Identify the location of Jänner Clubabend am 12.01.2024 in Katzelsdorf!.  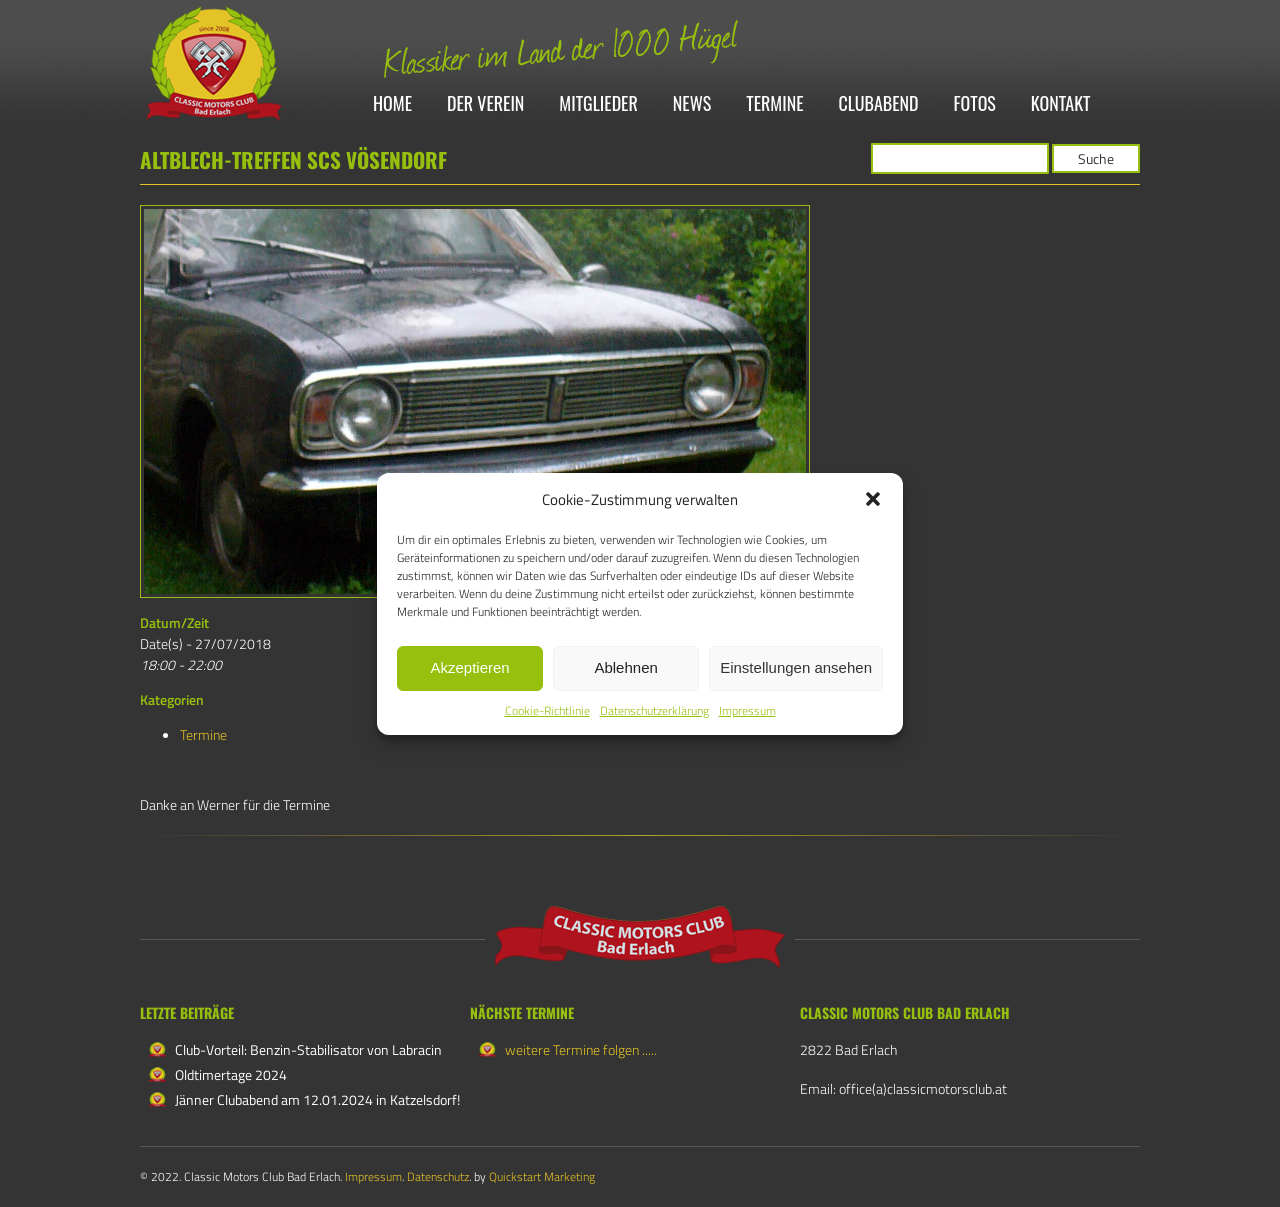
(317, 1099).